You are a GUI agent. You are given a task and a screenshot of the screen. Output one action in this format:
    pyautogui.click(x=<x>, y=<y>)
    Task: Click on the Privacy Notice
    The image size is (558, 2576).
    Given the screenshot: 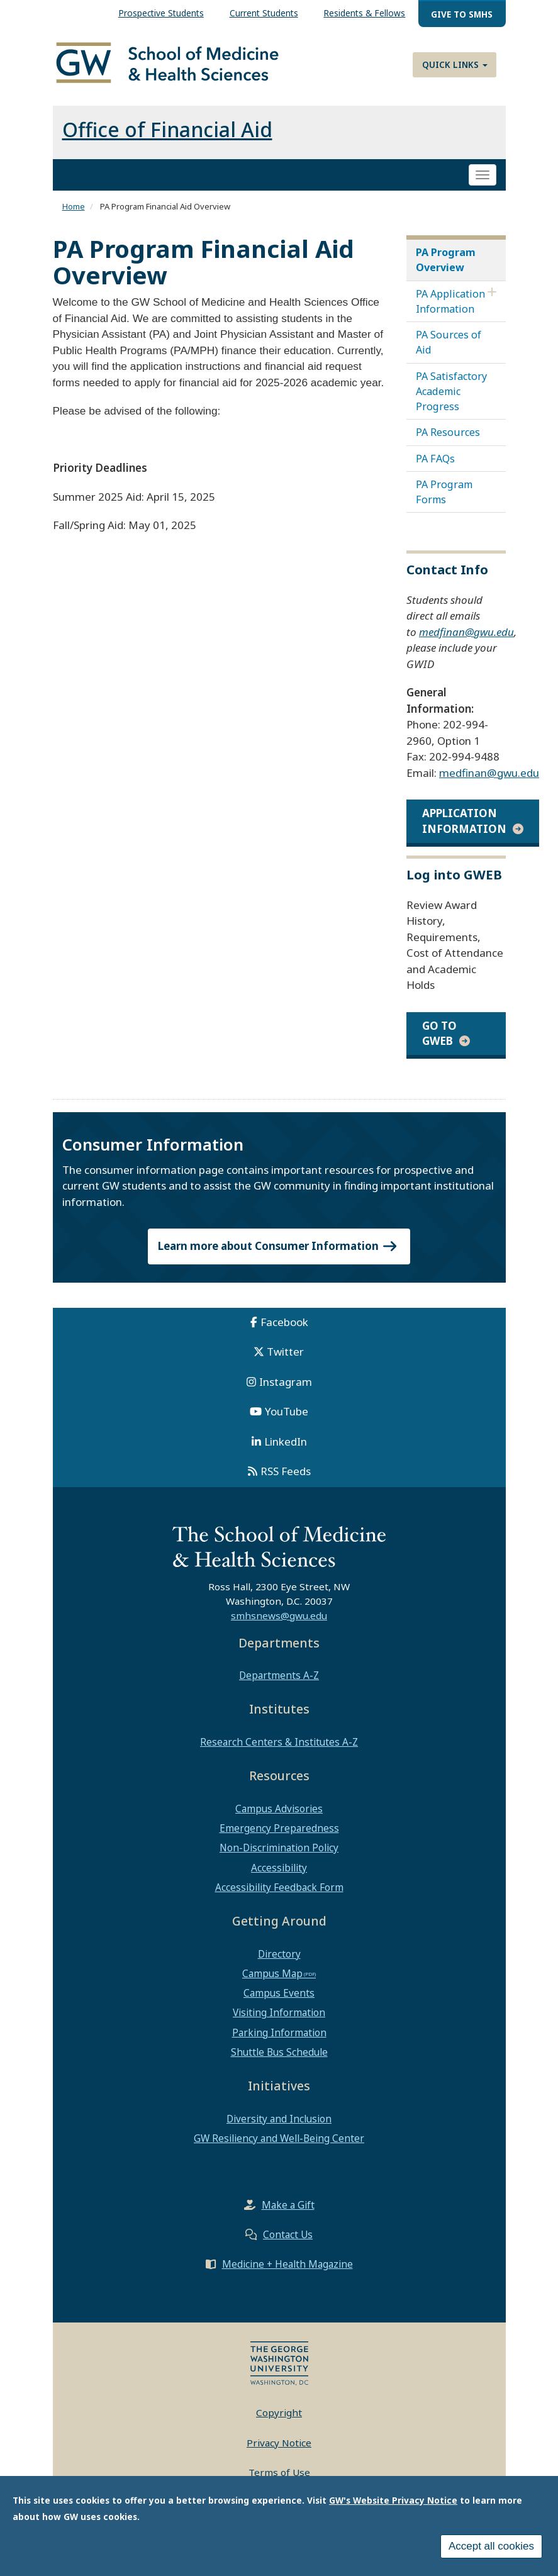 What is the action you would take?
    pyautogui.click(x=279, y=2442)
    